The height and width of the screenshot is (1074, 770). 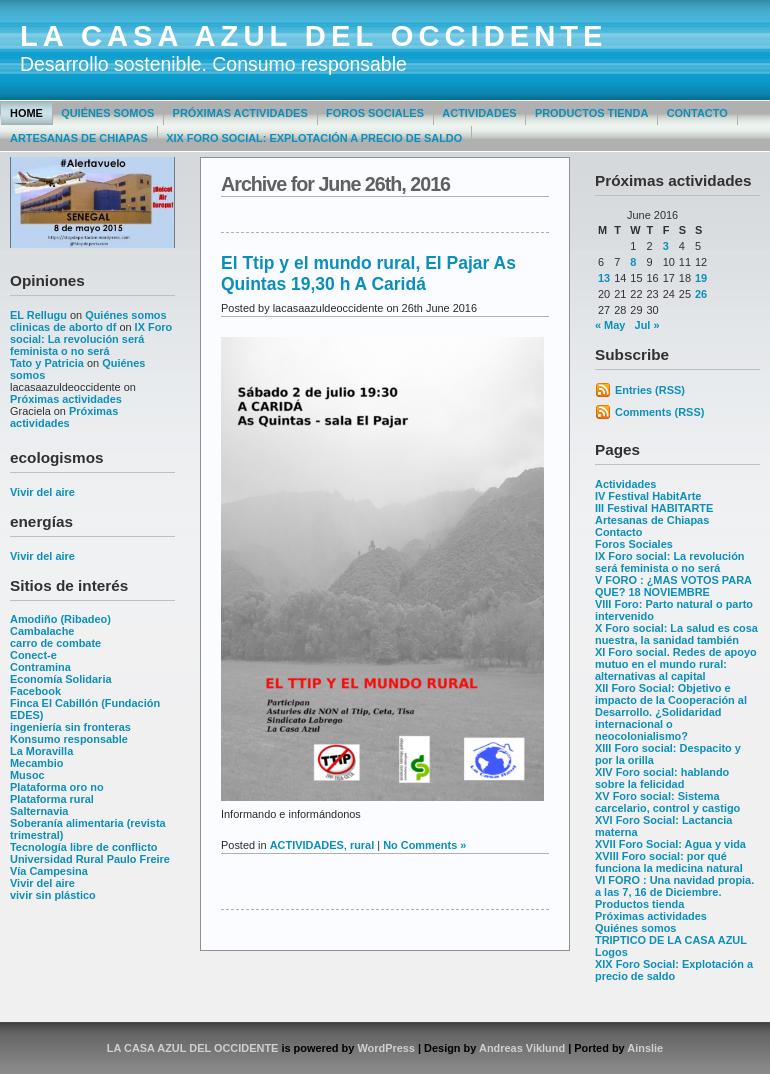 I want to click on Actividades, so click(x=479, y=113).